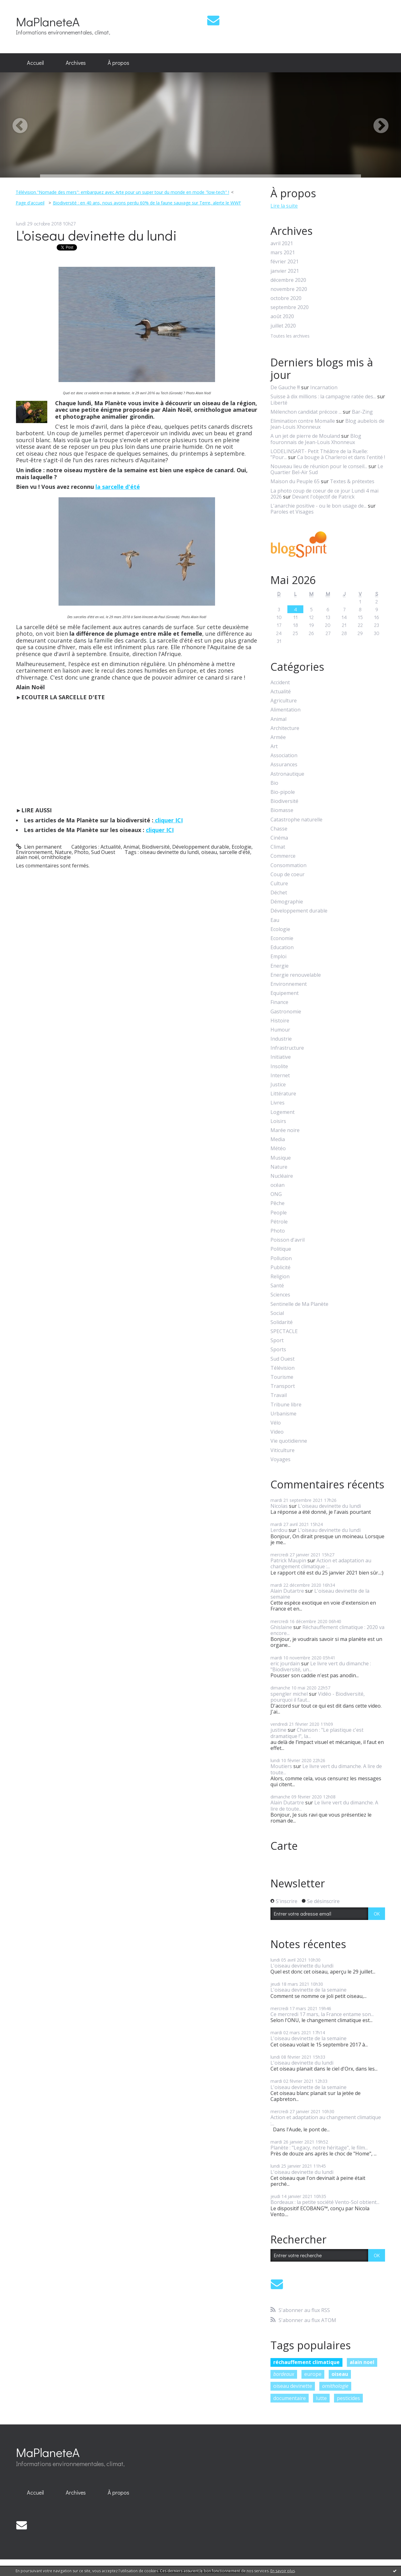 The width and height of the screenshot is (401, 2576). Describe the element at coordinates (281, 1258) in the screenshot. I see `Pollution` at that location.